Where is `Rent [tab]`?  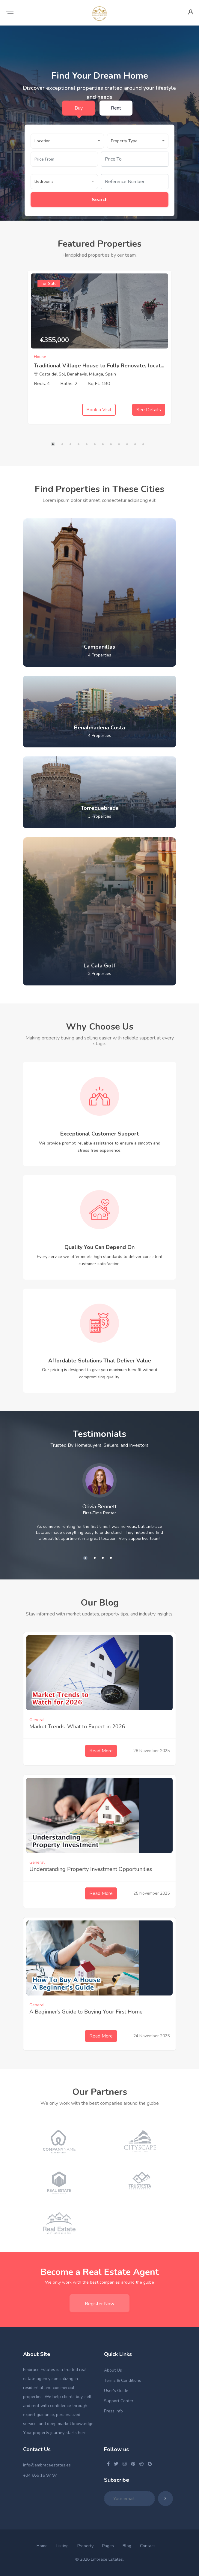
Rent [tab] is located at coordinates (116, 108).